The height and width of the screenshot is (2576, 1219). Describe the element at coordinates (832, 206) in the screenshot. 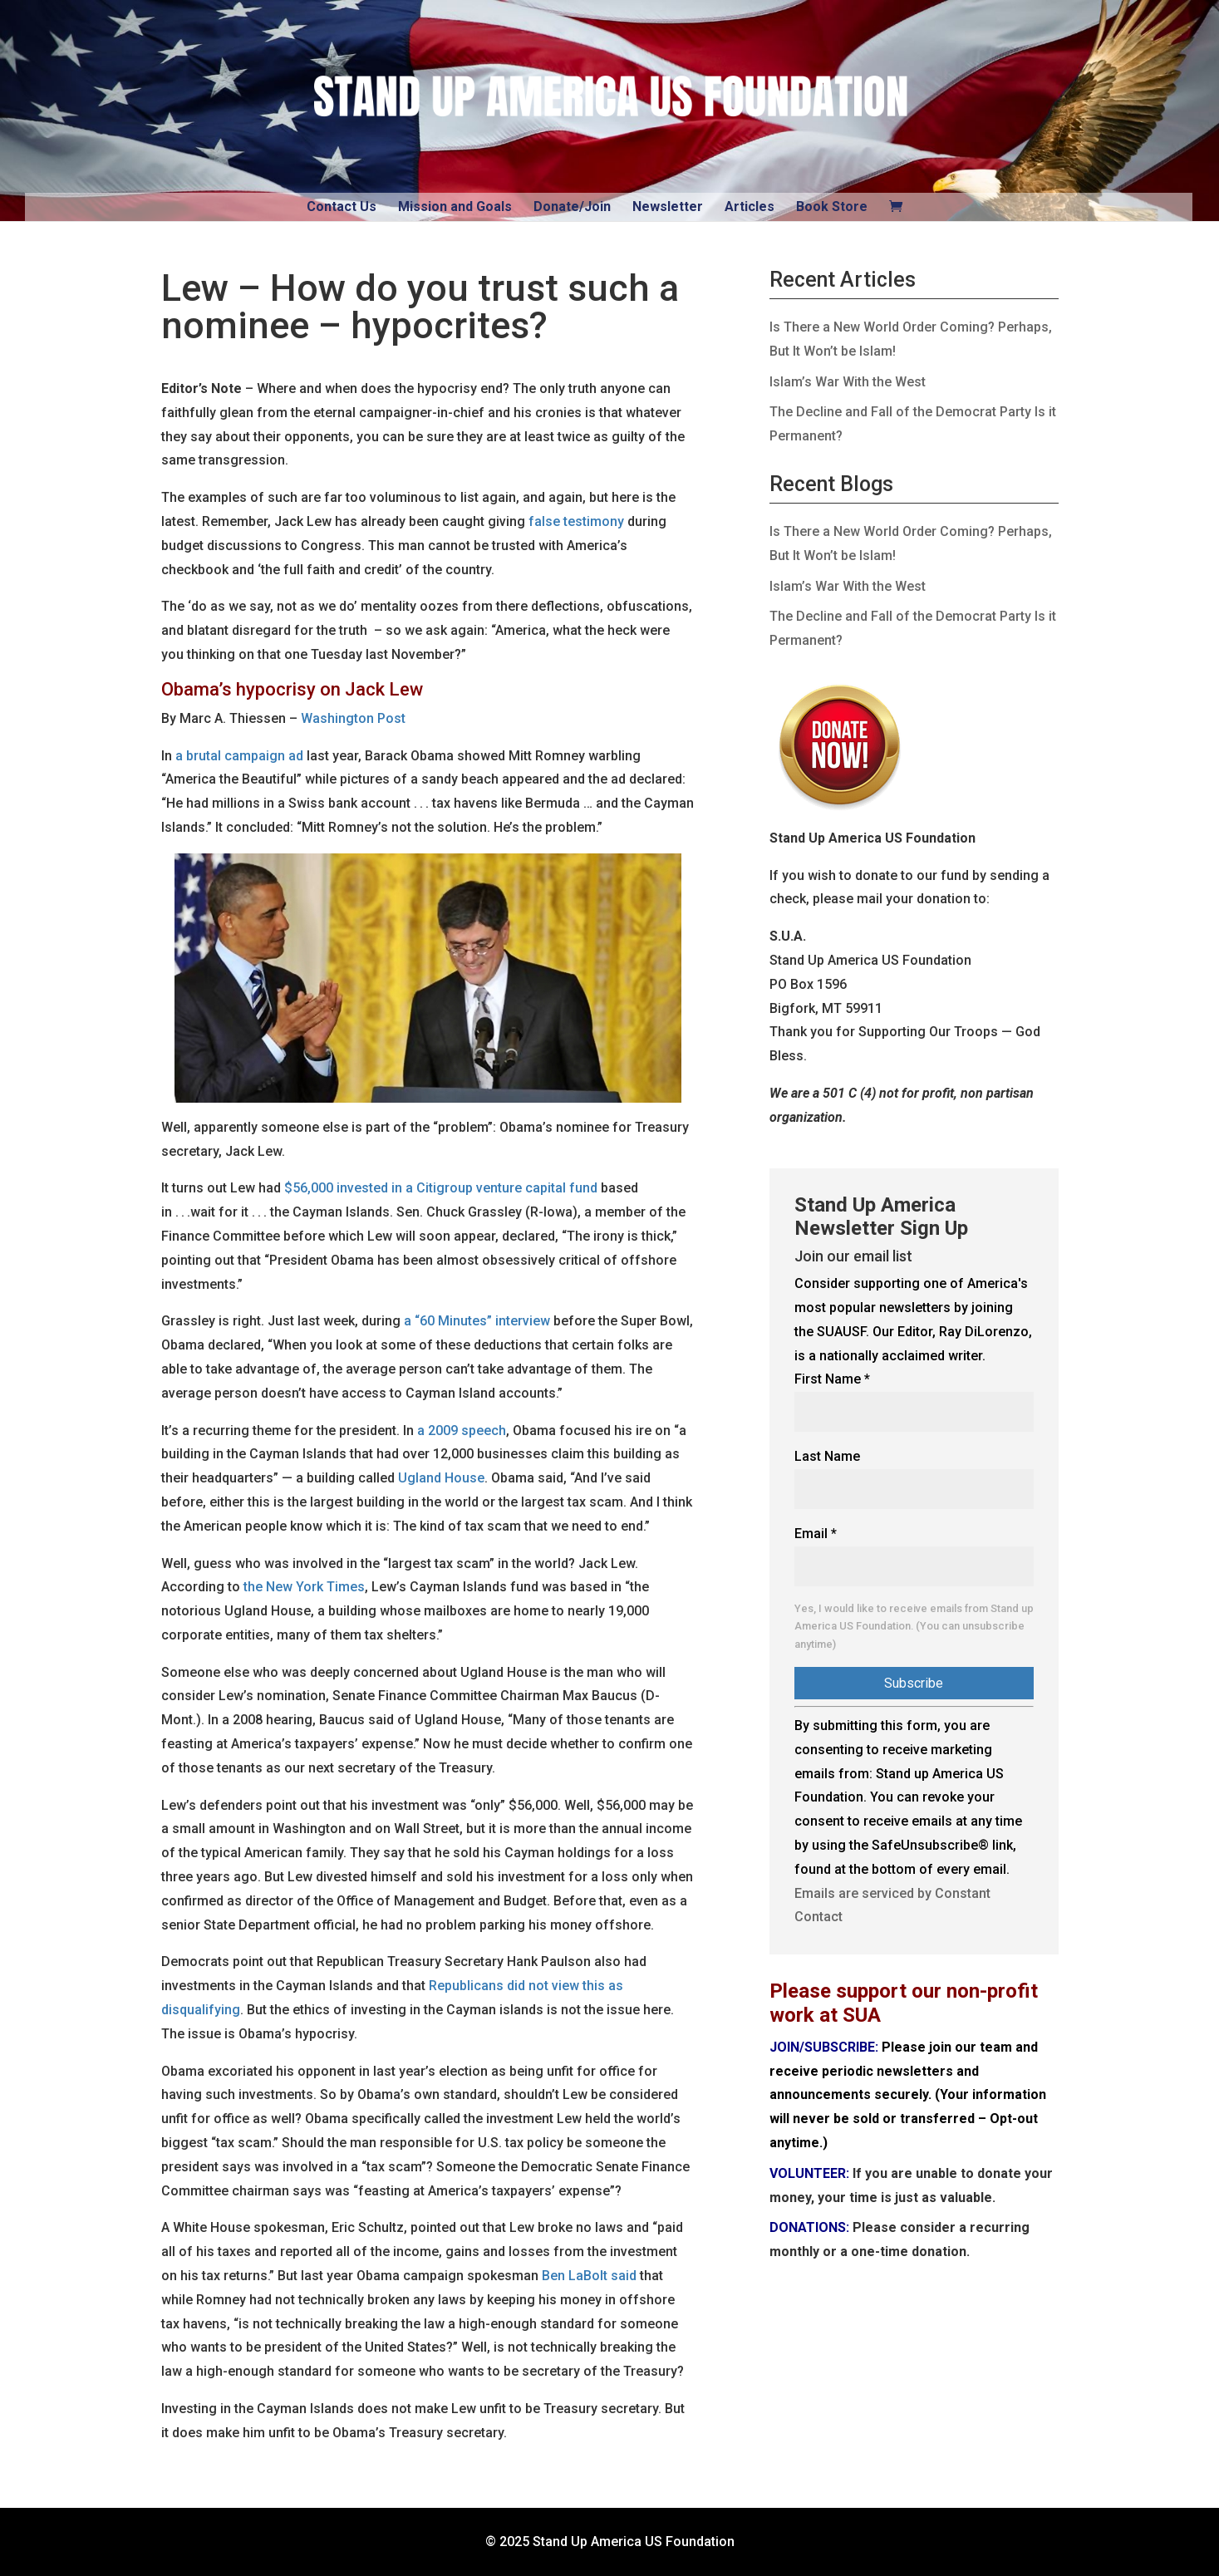

I see `Book Store` at that location.